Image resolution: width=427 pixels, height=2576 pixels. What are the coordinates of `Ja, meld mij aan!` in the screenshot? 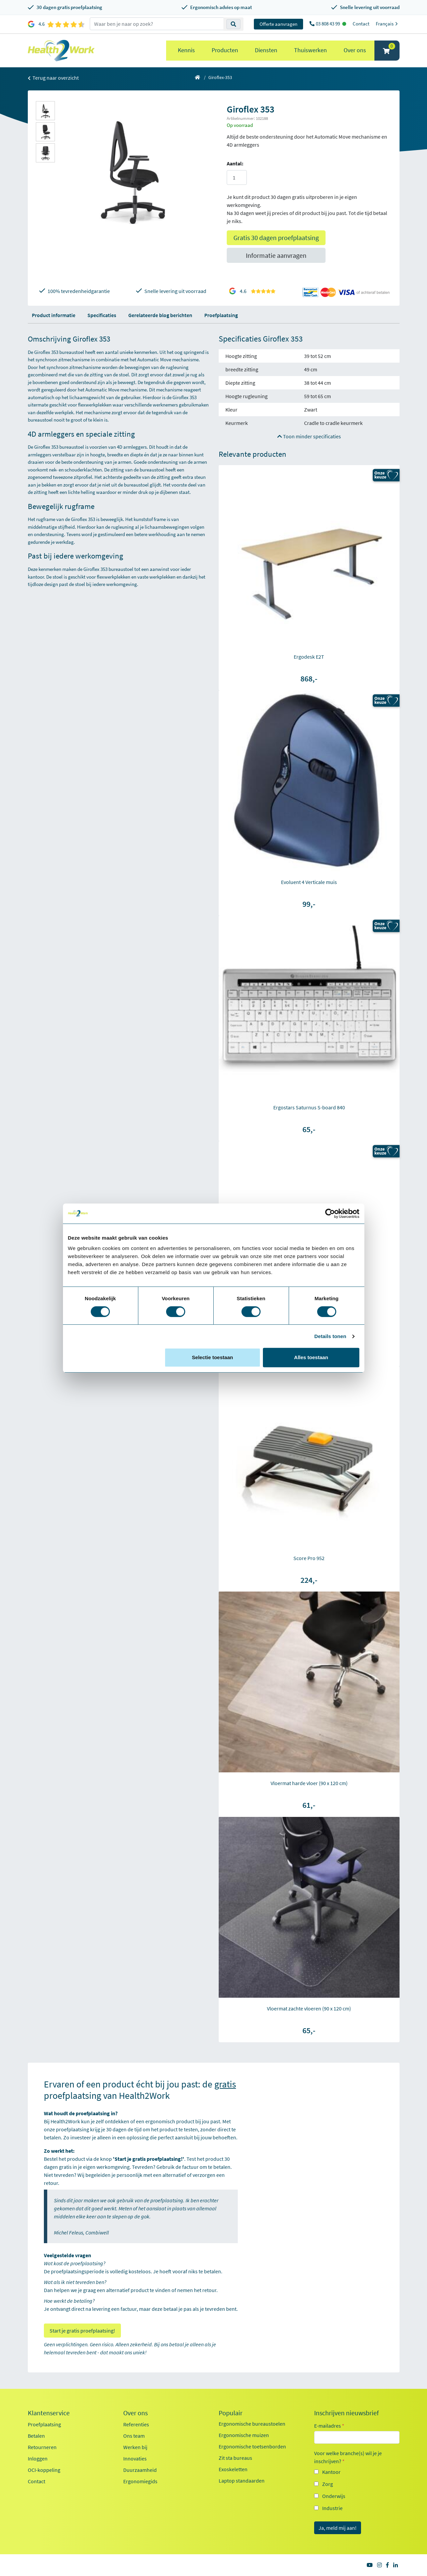 It's located at (337, 2527).